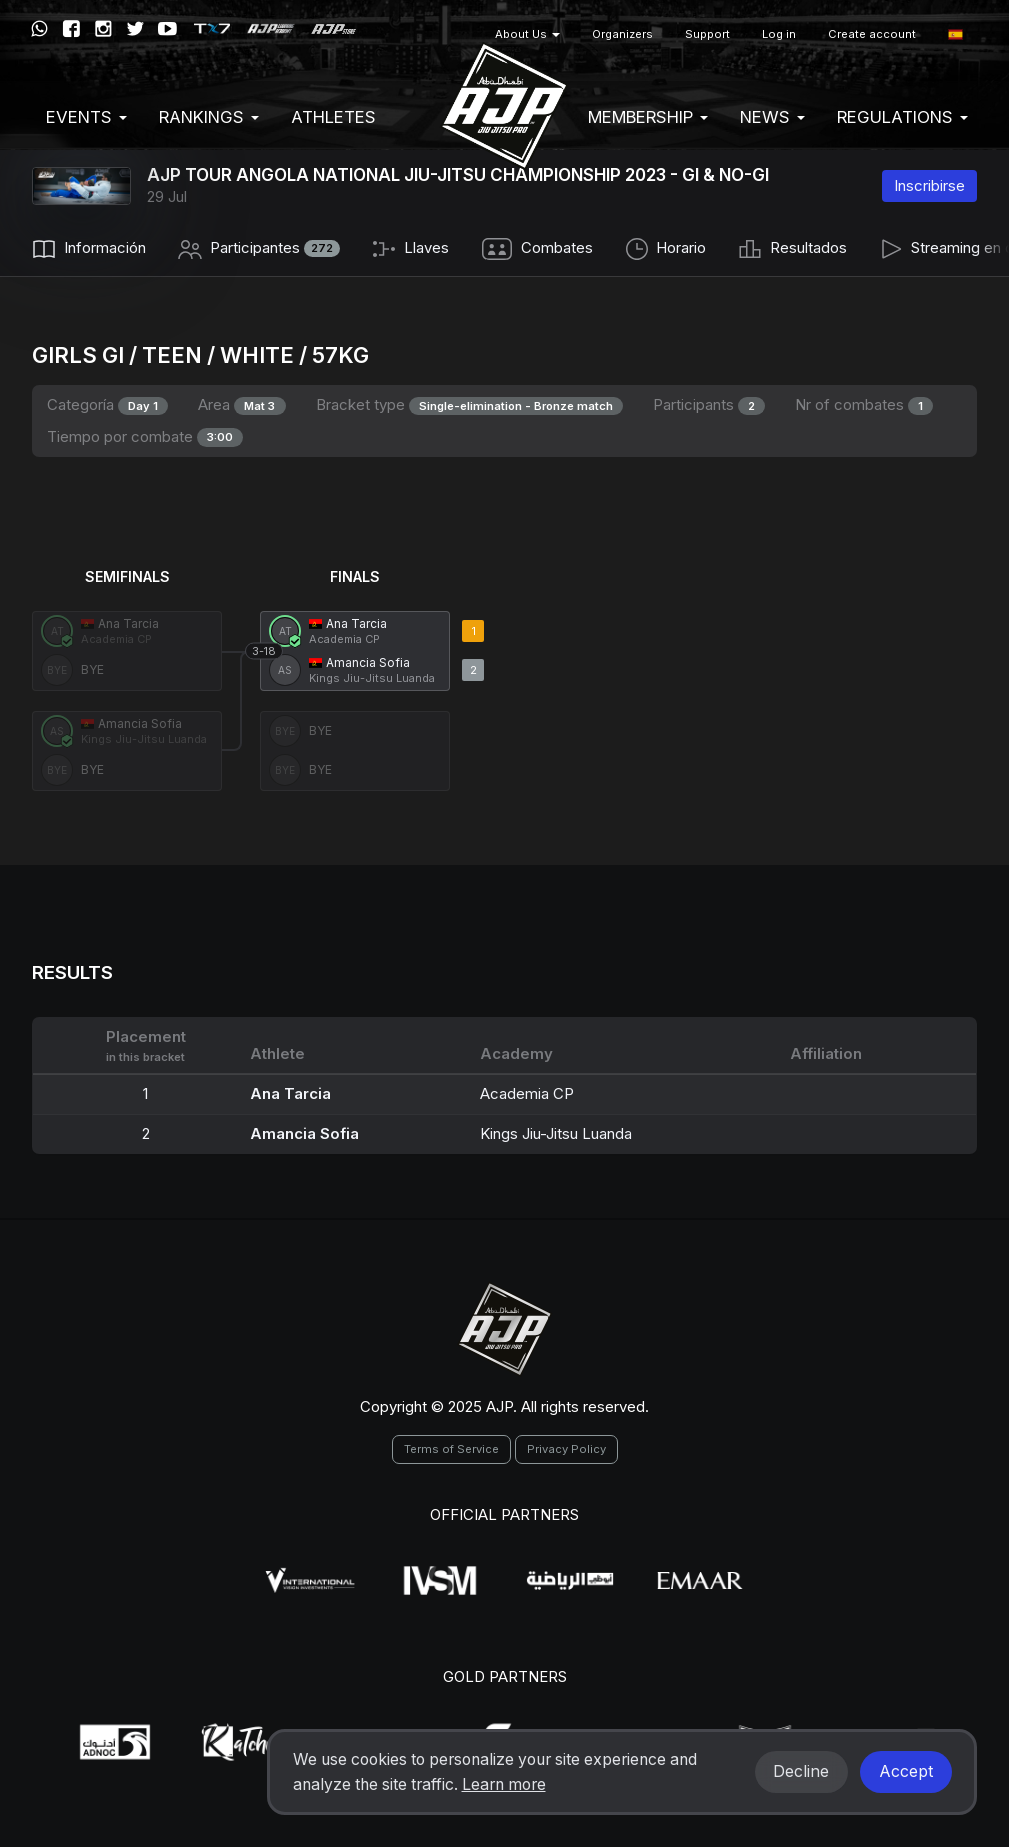 The width and height of the screenshot is (1009, 1847). What do you see at coordinates (955, 34) in the screenshot?
I see `[button]` at bounding box center [955, 34].